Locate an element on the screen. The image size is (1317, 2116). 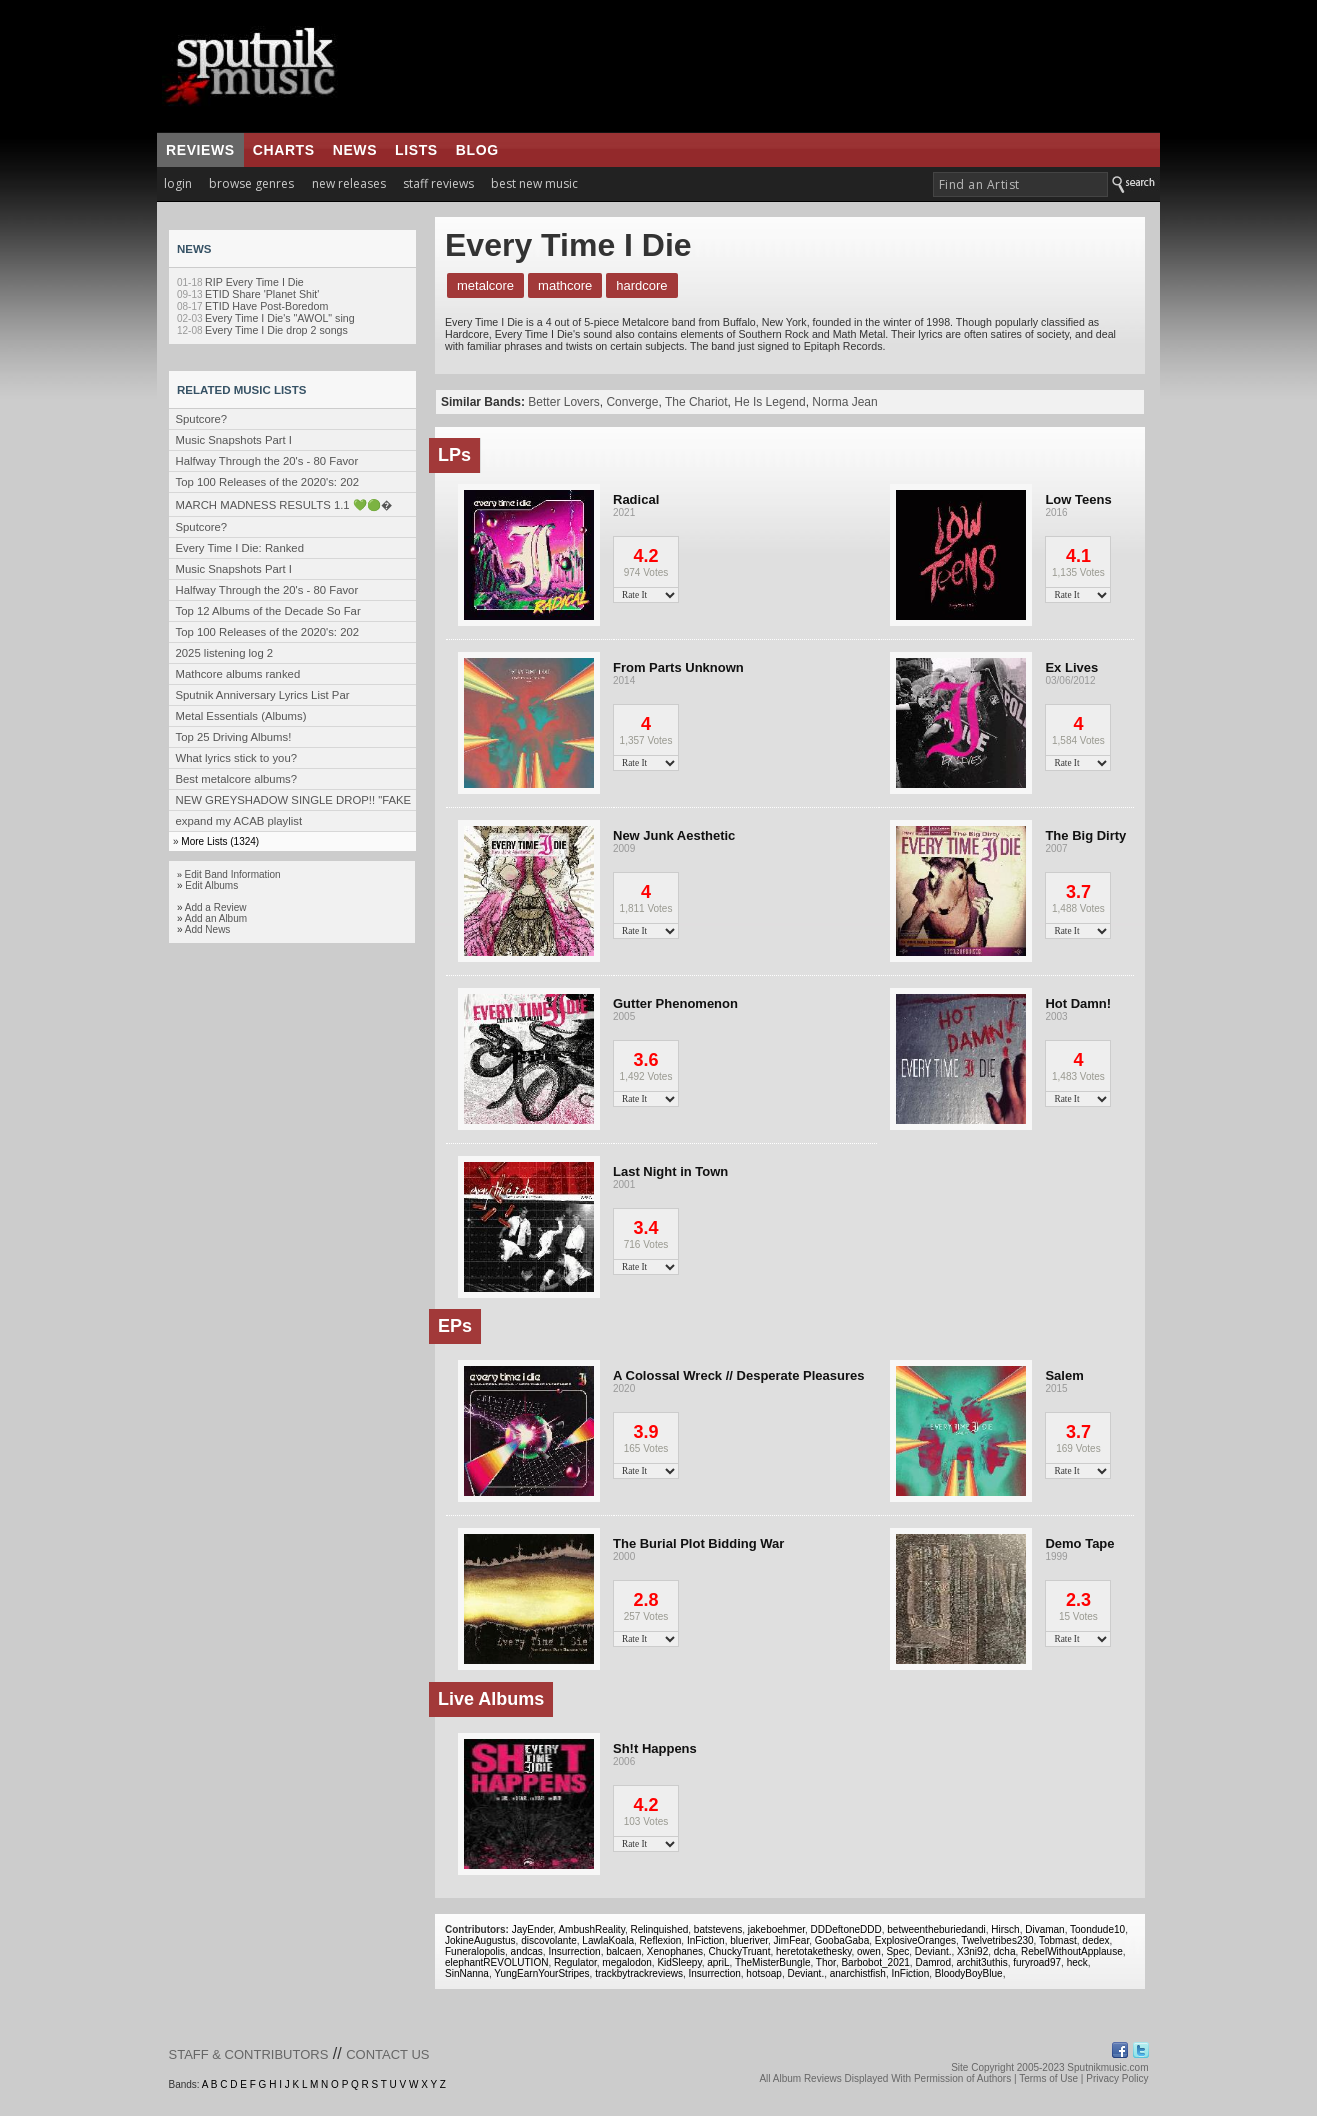
dcha is located at coordinates (1005, 1951).